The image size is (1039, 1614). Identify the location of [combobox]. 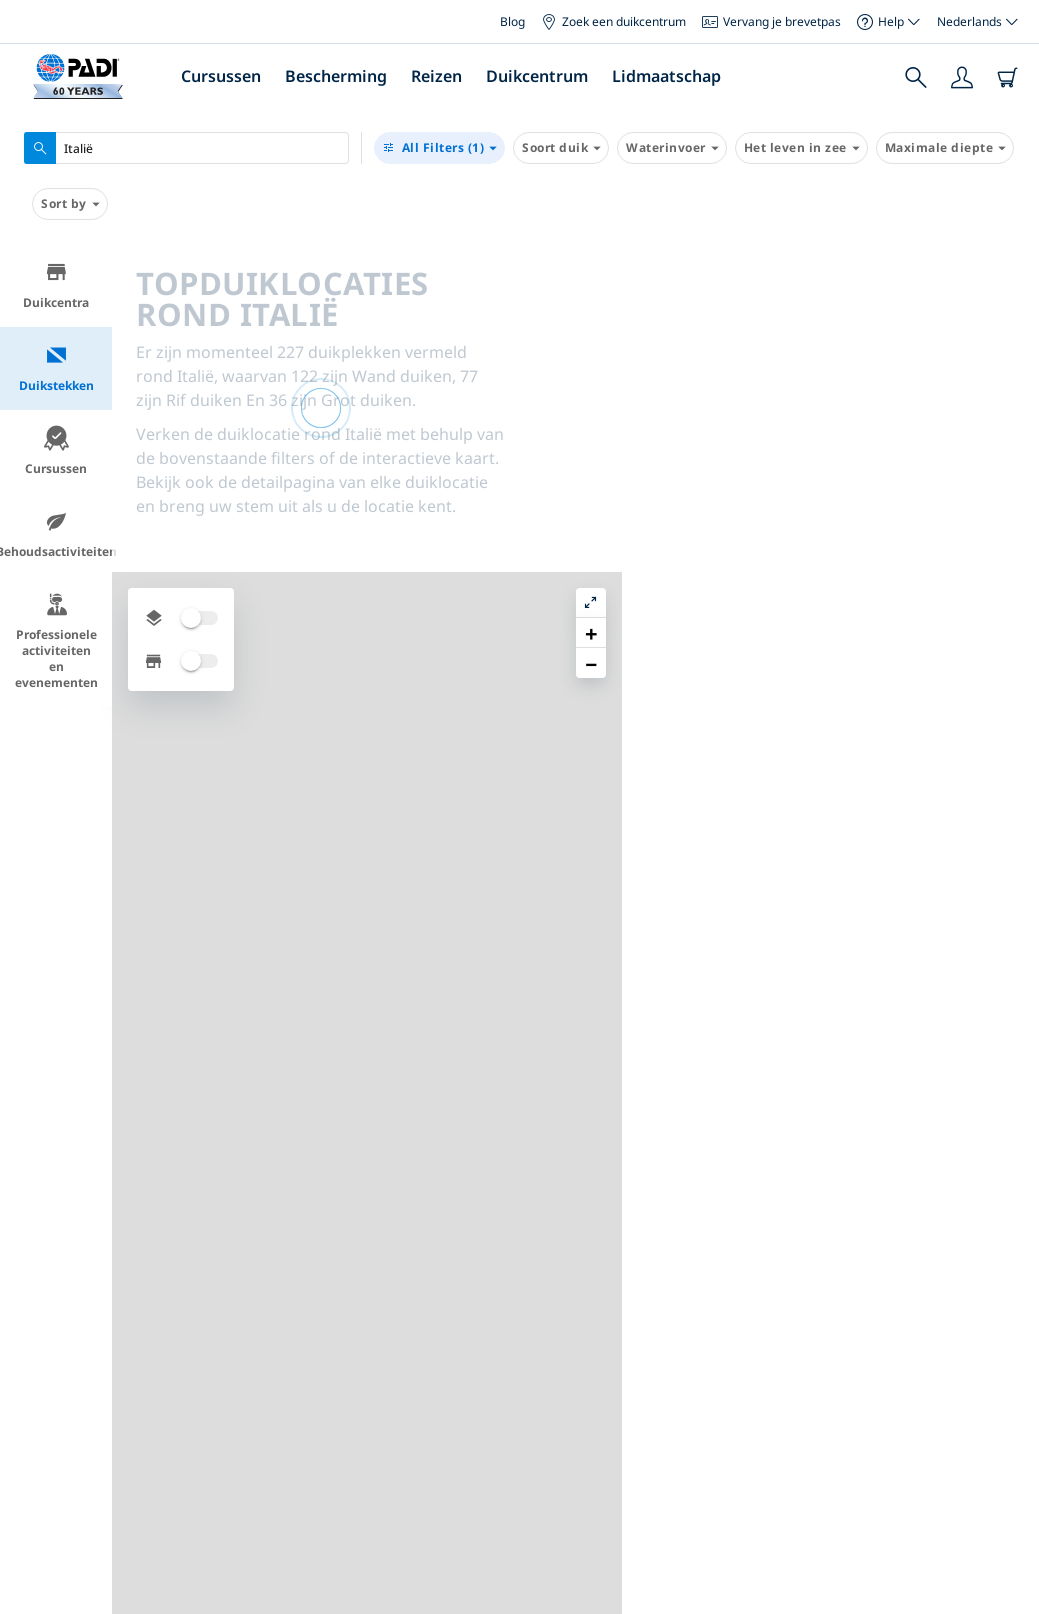
(186, 148).